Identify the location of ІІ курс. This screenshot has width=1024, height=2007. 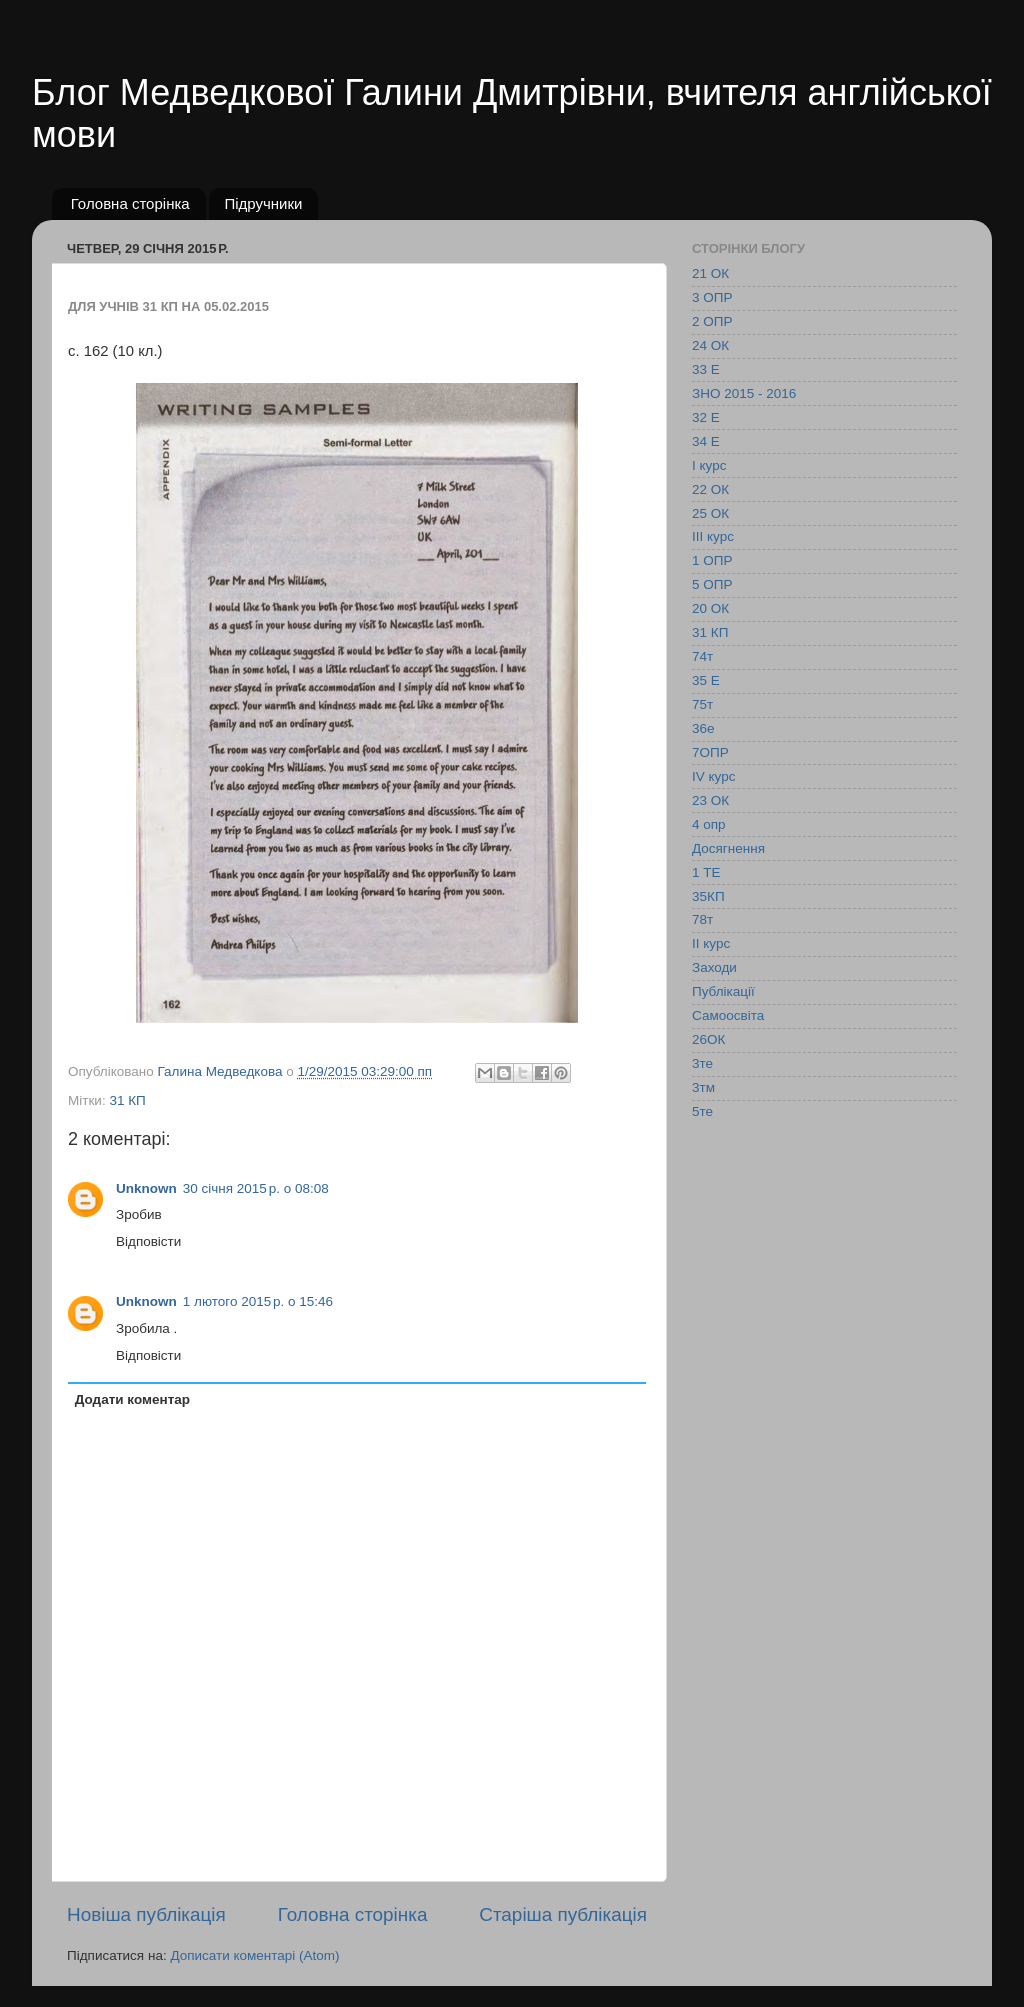
(711, 943).